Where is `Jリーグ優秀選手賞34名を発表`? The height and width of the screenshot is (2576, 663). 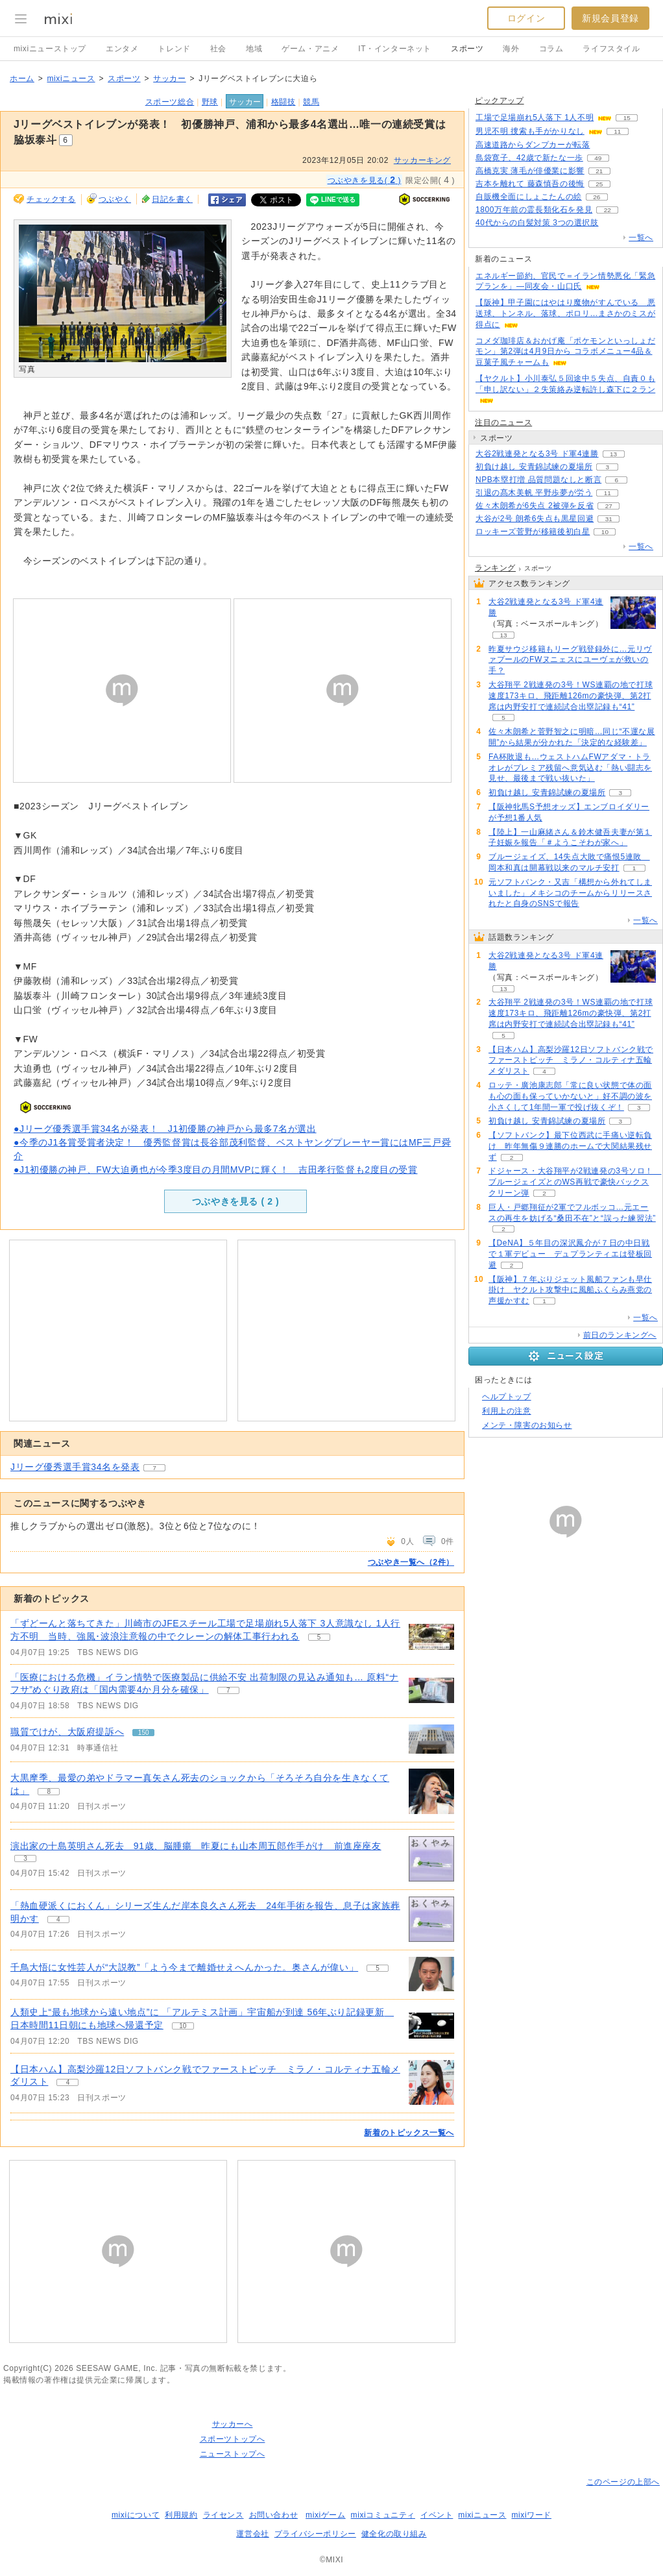
Jリーグ優秀選手賞34名を発表 is located at coordinates (74, 1467).